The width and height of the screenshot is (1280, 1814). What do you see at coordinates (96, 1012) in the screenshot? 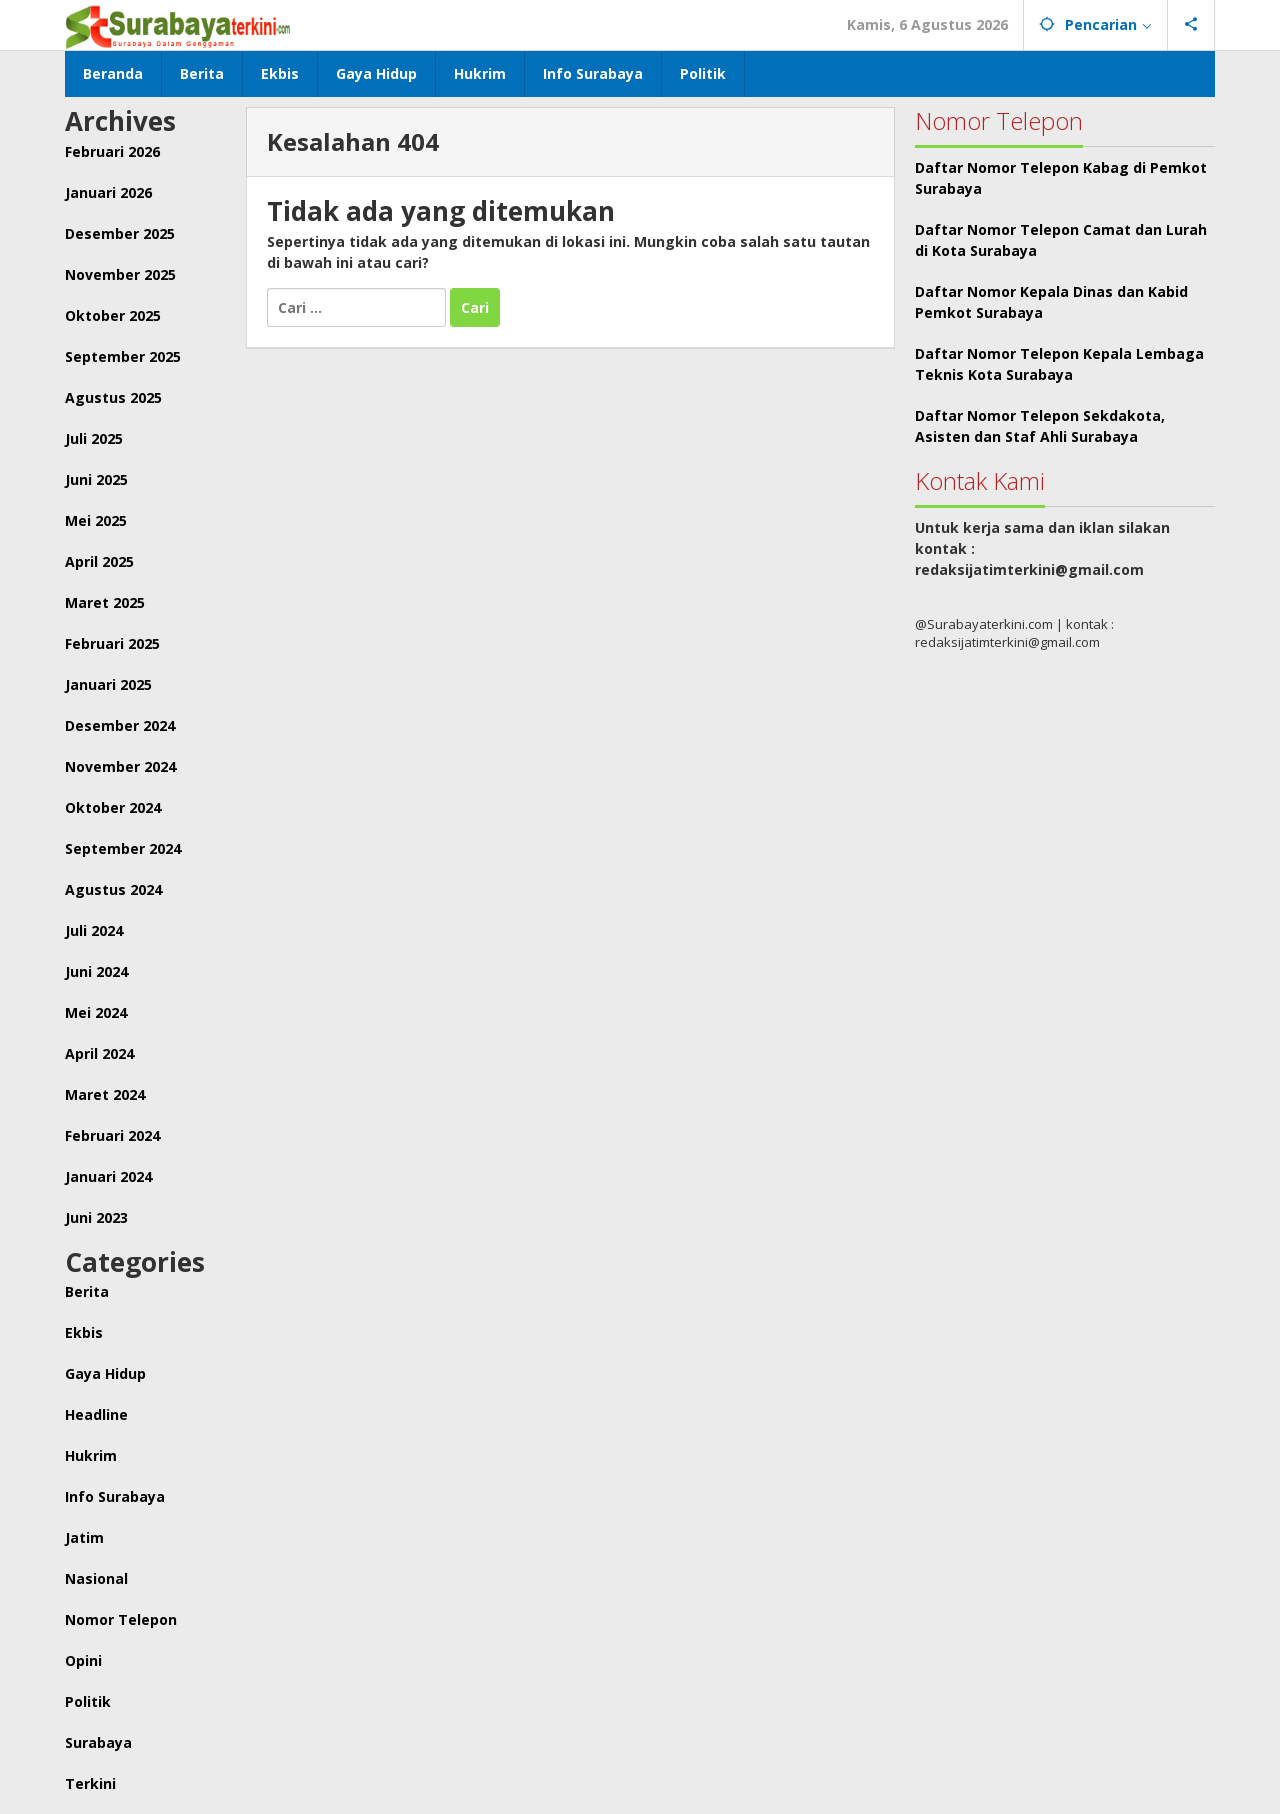
I see `Mei 2024` at bounding box center [96, 1012].